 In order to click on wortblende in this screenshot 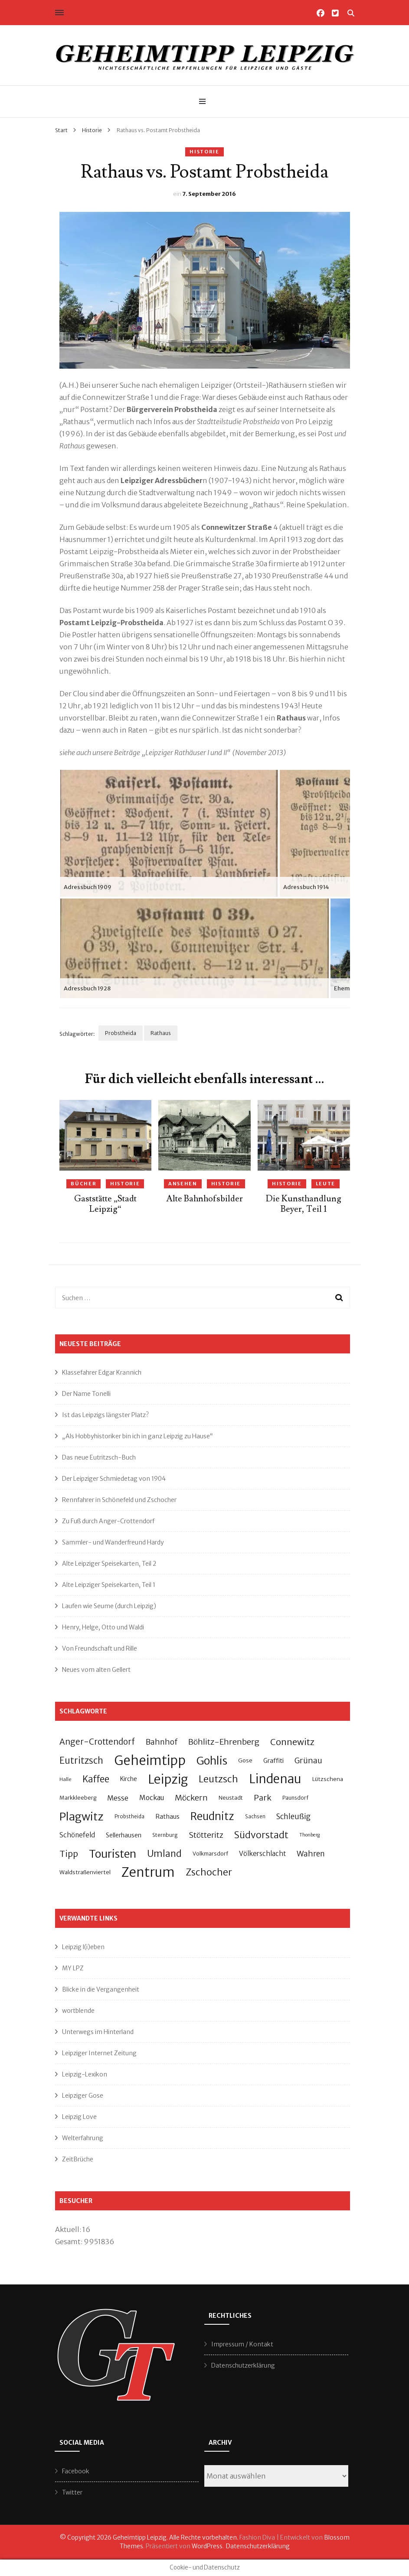, I will do `click(78, 2011)`.